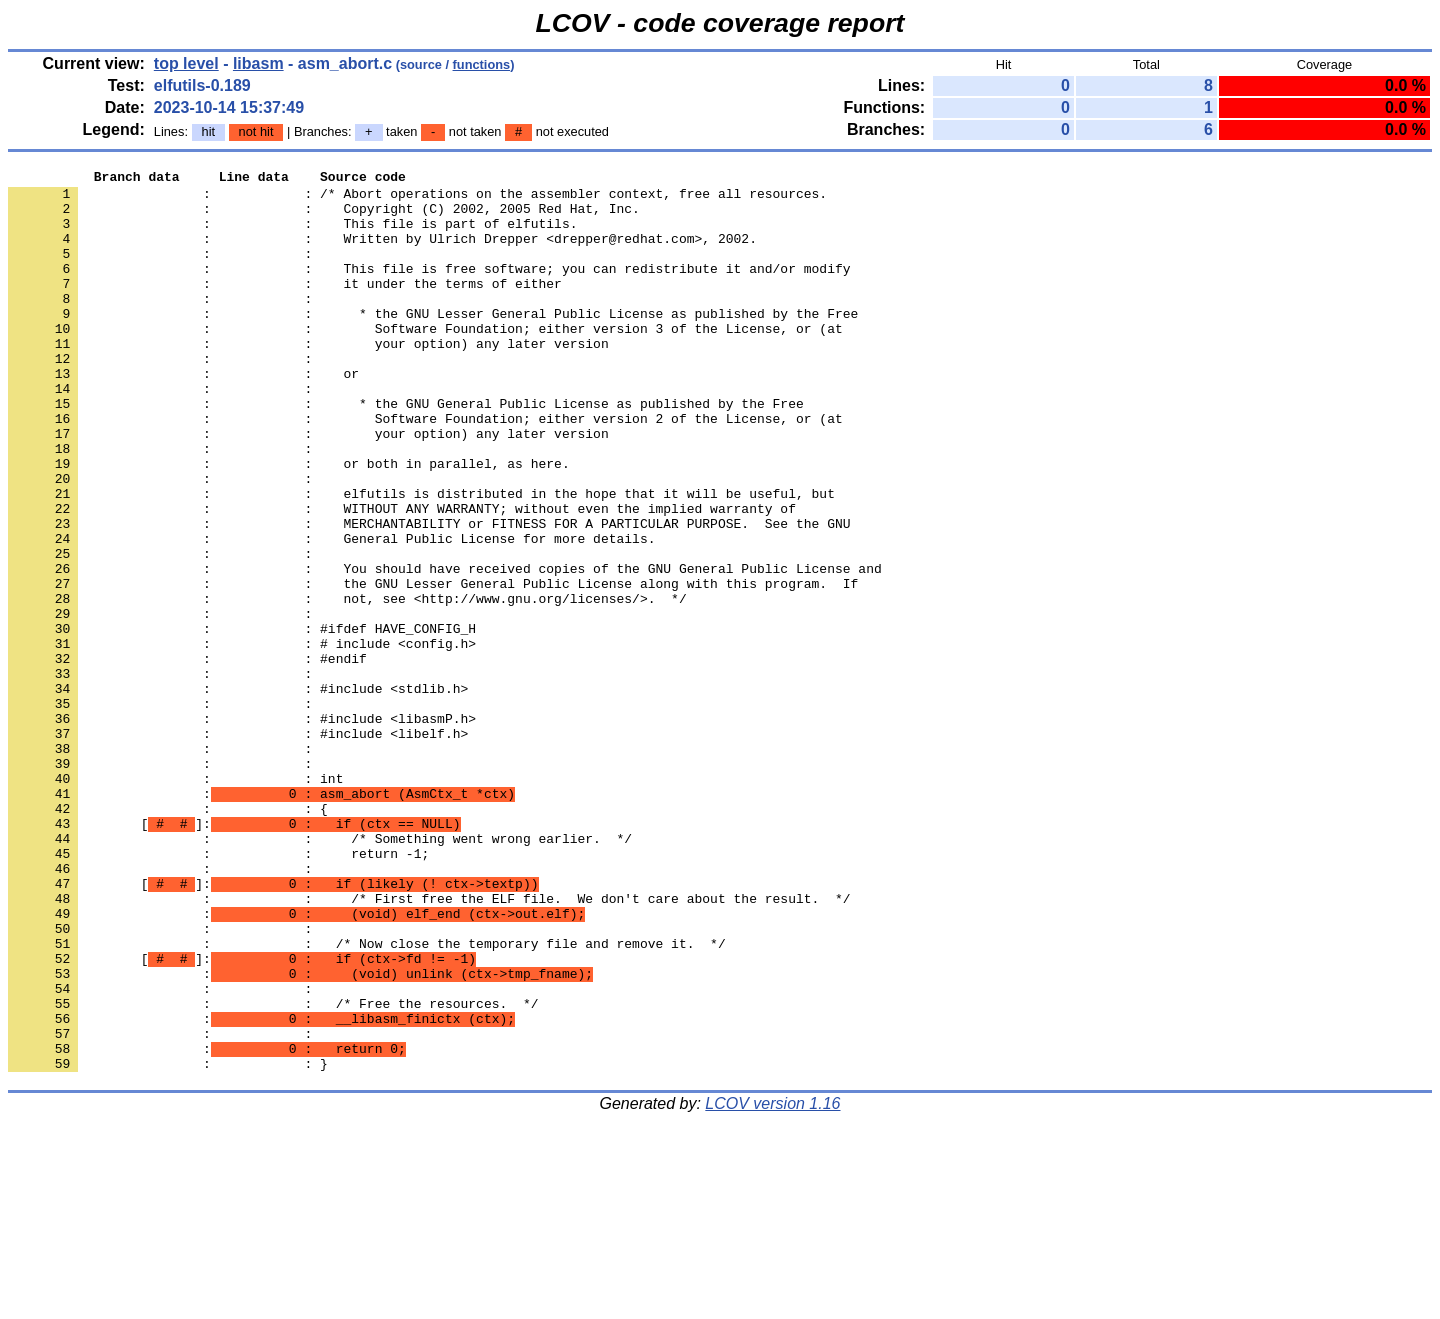  I want to click on : : int, so click(175, 901).